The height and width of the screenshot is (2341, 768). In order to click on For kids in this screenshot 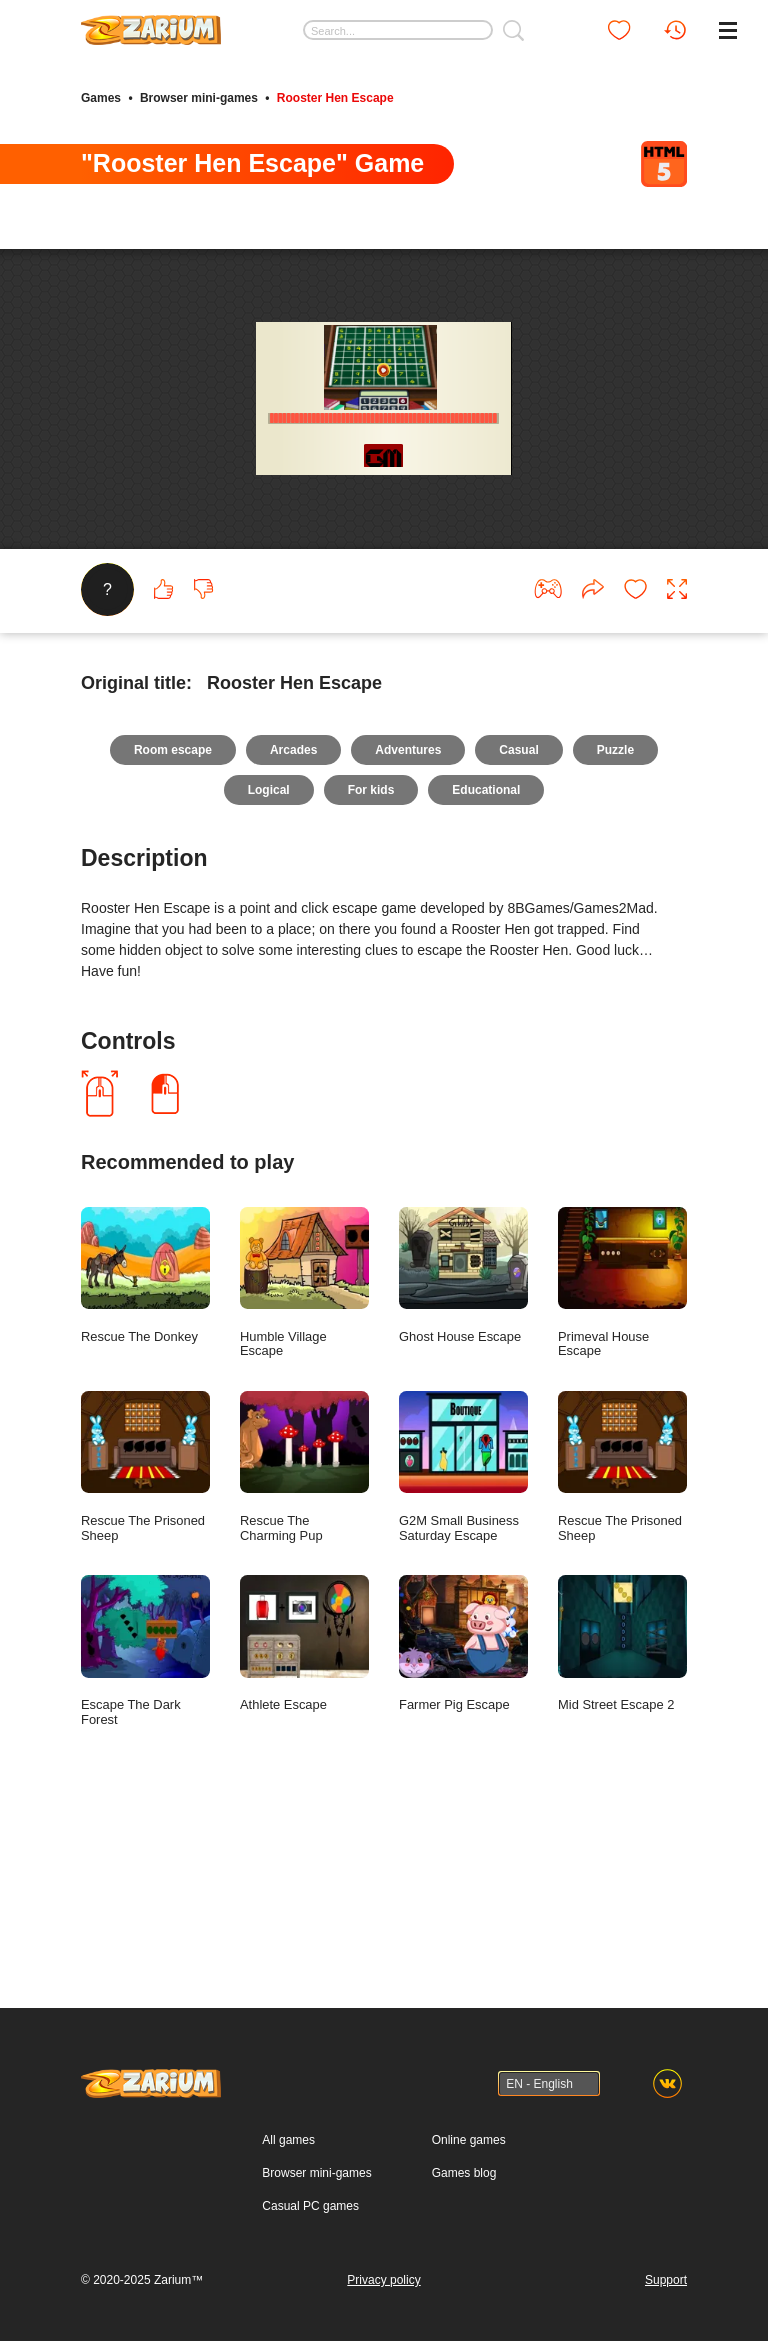, I will do `click(371, 954)`.